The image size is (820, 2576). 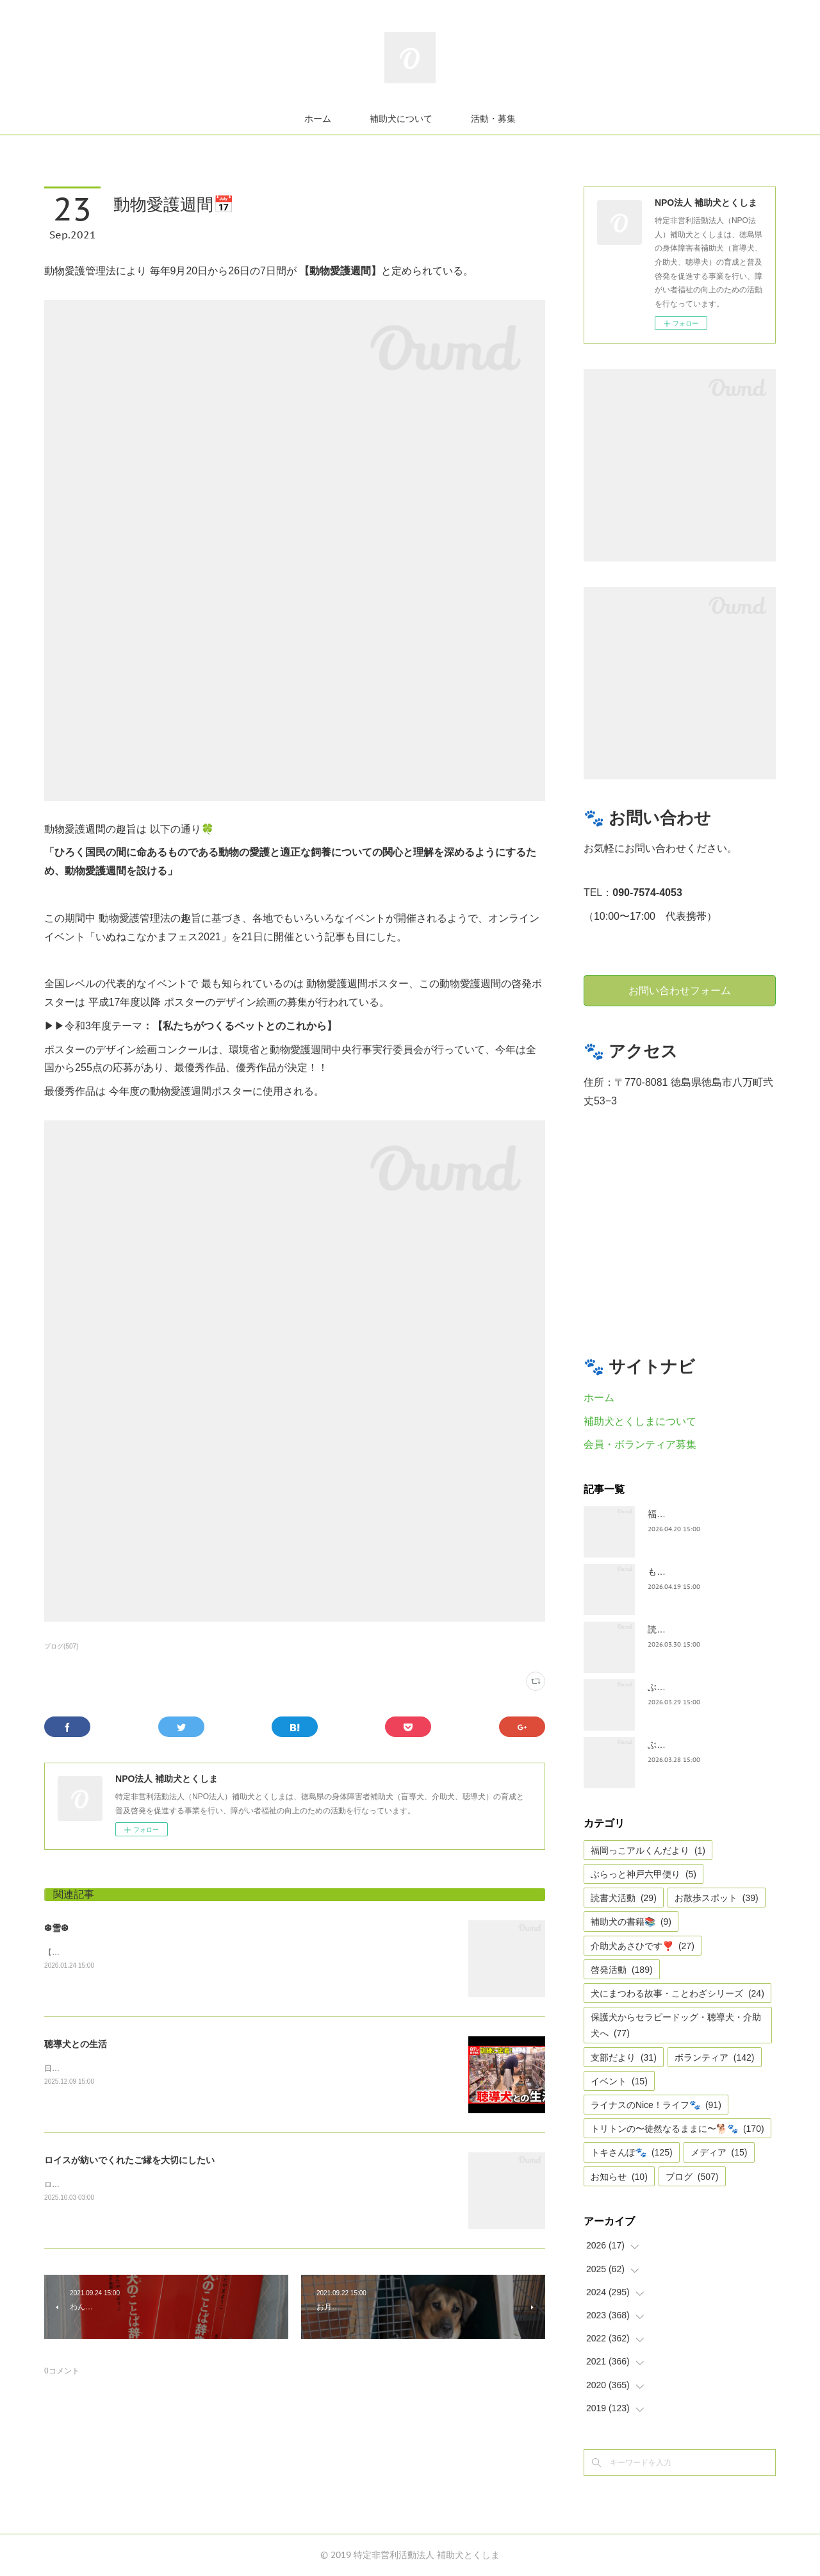 What do you see at coordinates (622, 1970) in the screenshot?
I see `啓発活動` at bounding box center [622, 1970].